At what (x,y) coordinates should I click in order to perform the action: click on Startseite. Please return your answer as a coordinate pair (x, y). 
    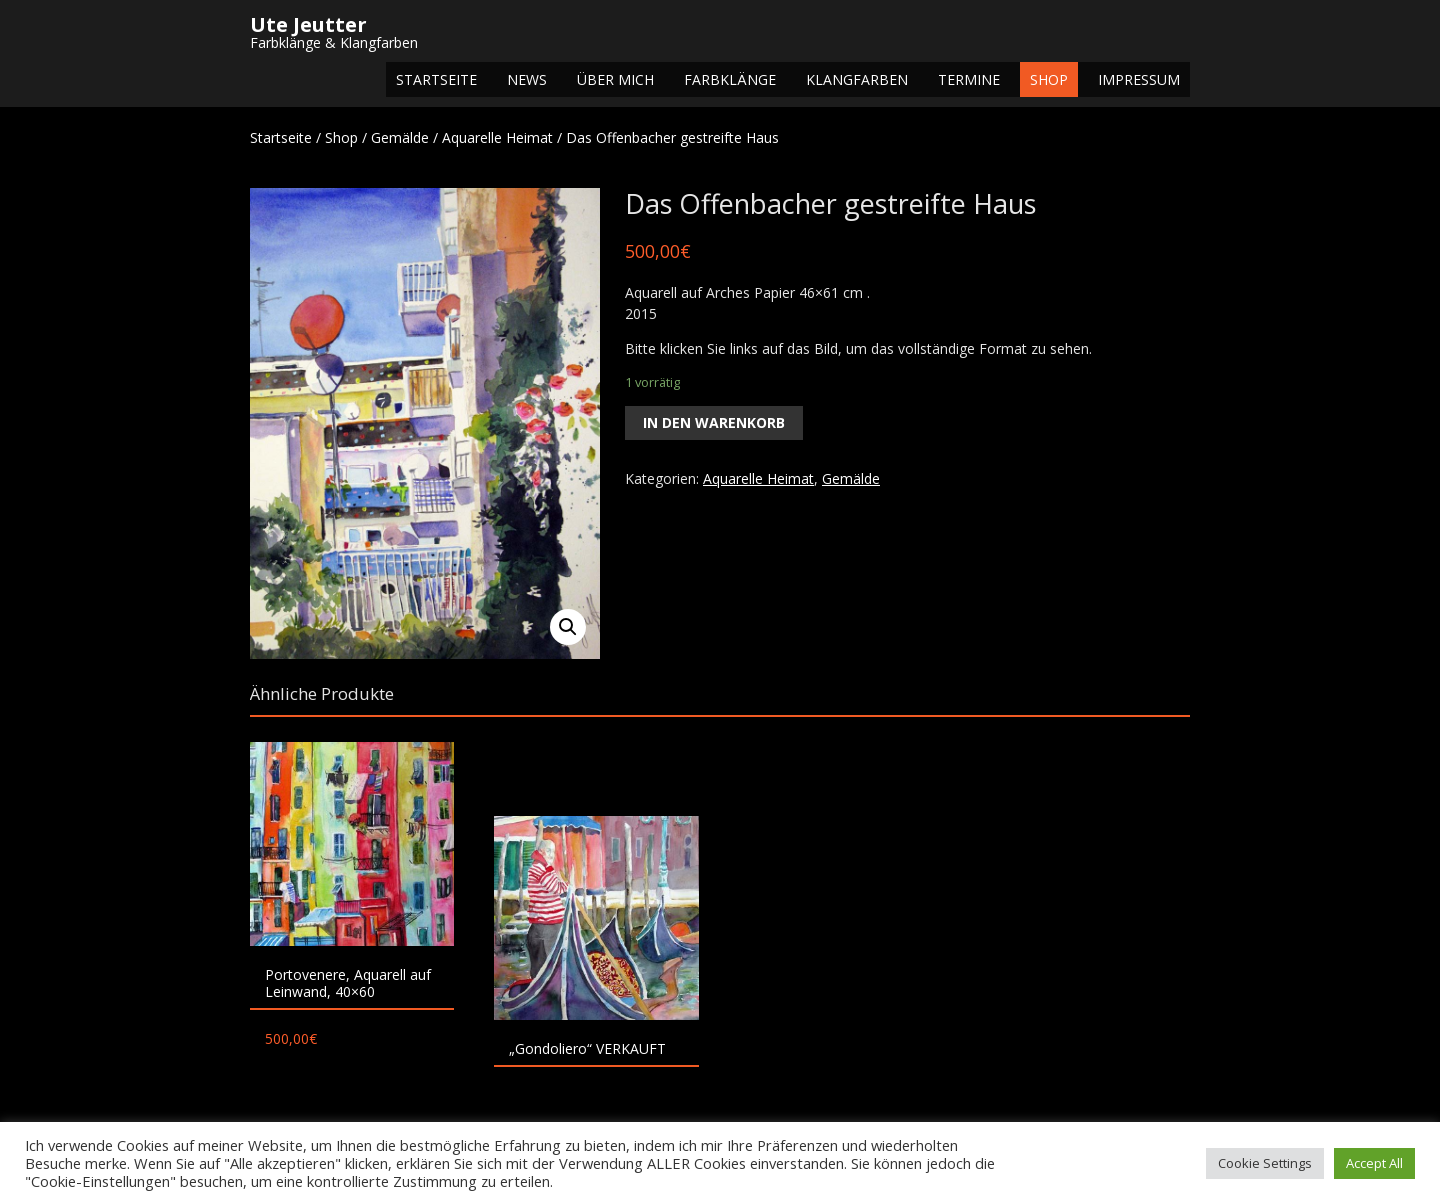
    Looking at the image, I should click on (436, 79).